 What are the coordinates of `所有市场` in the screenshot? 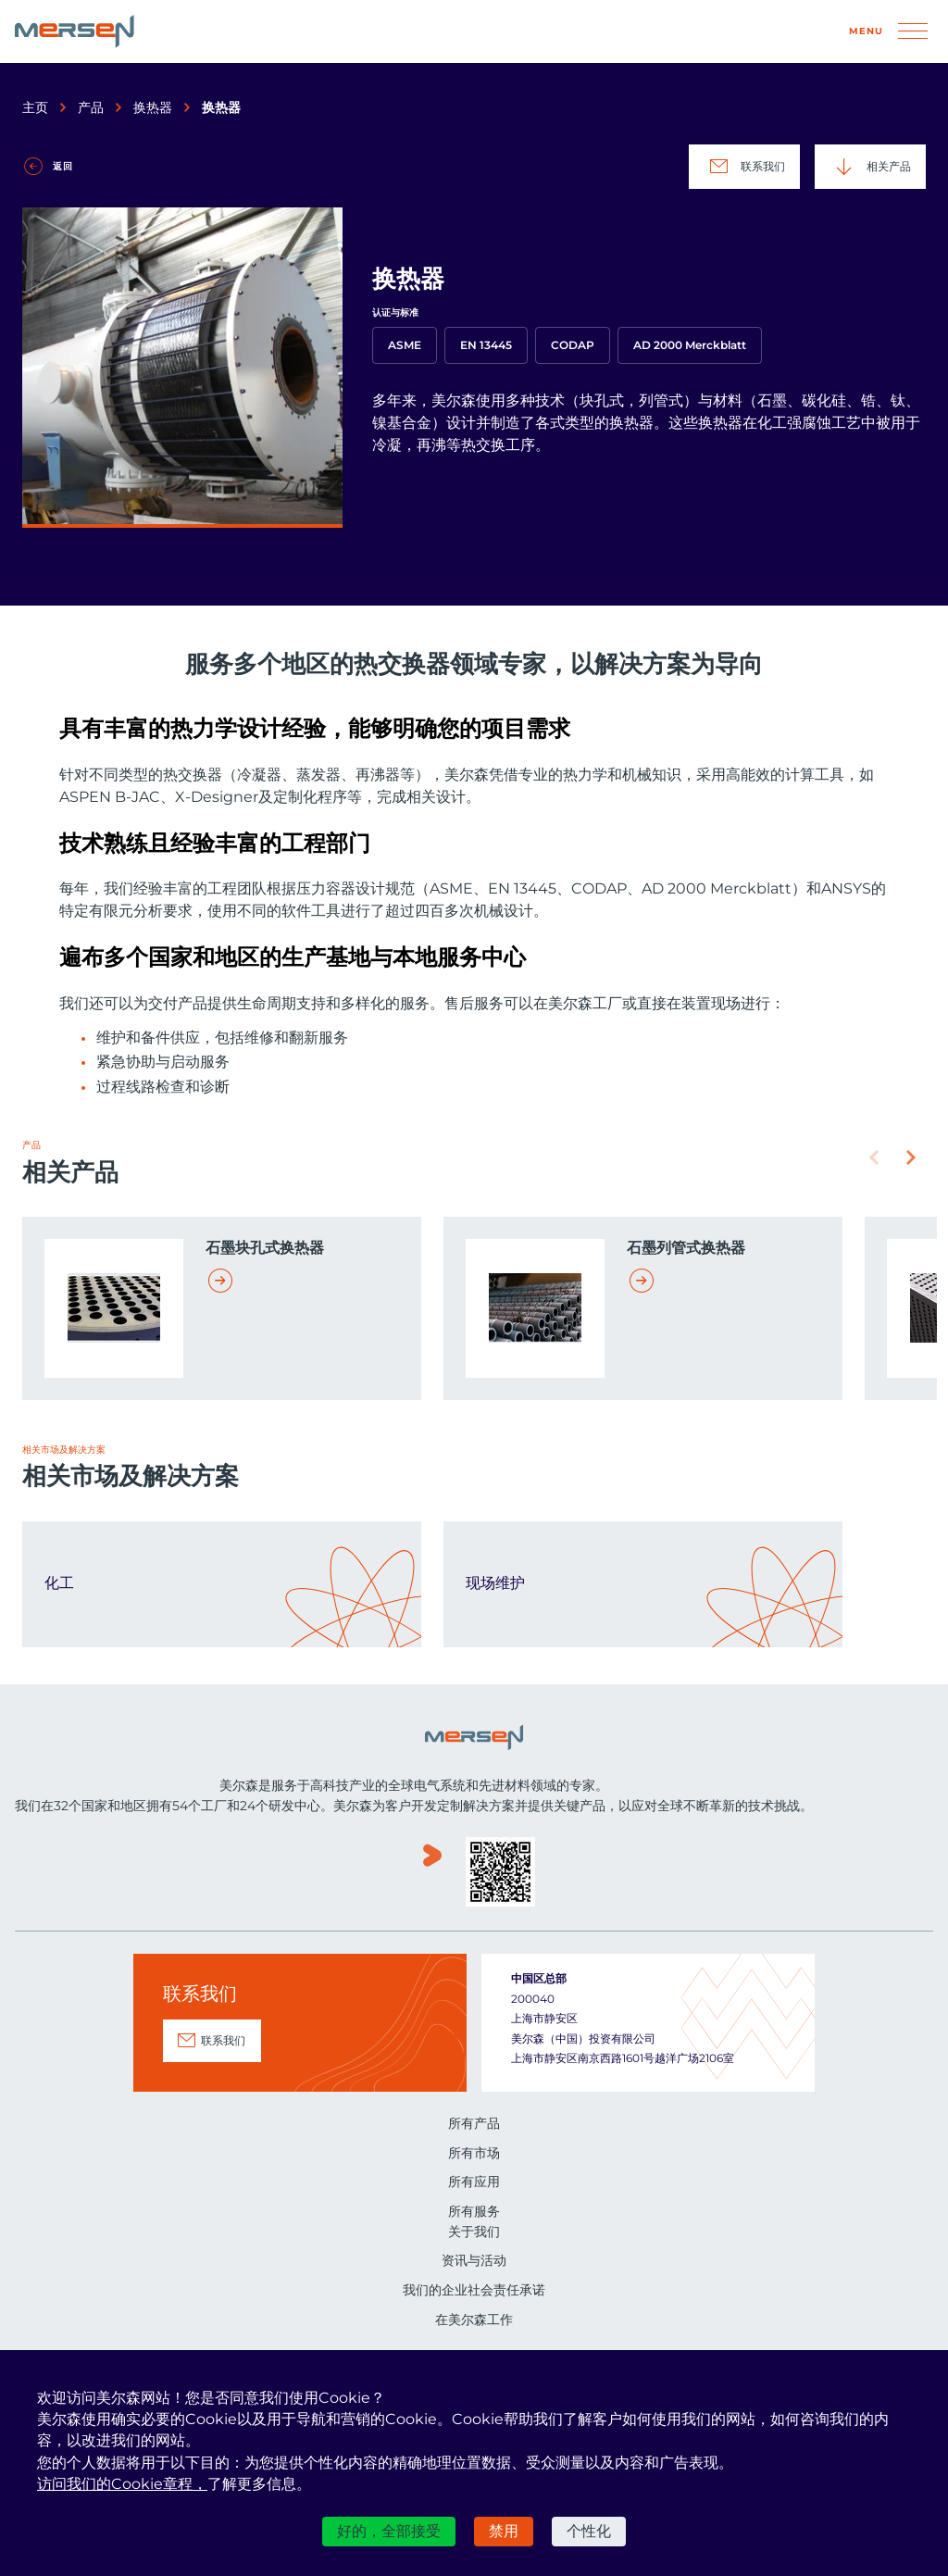 It's located at (474, 2153).